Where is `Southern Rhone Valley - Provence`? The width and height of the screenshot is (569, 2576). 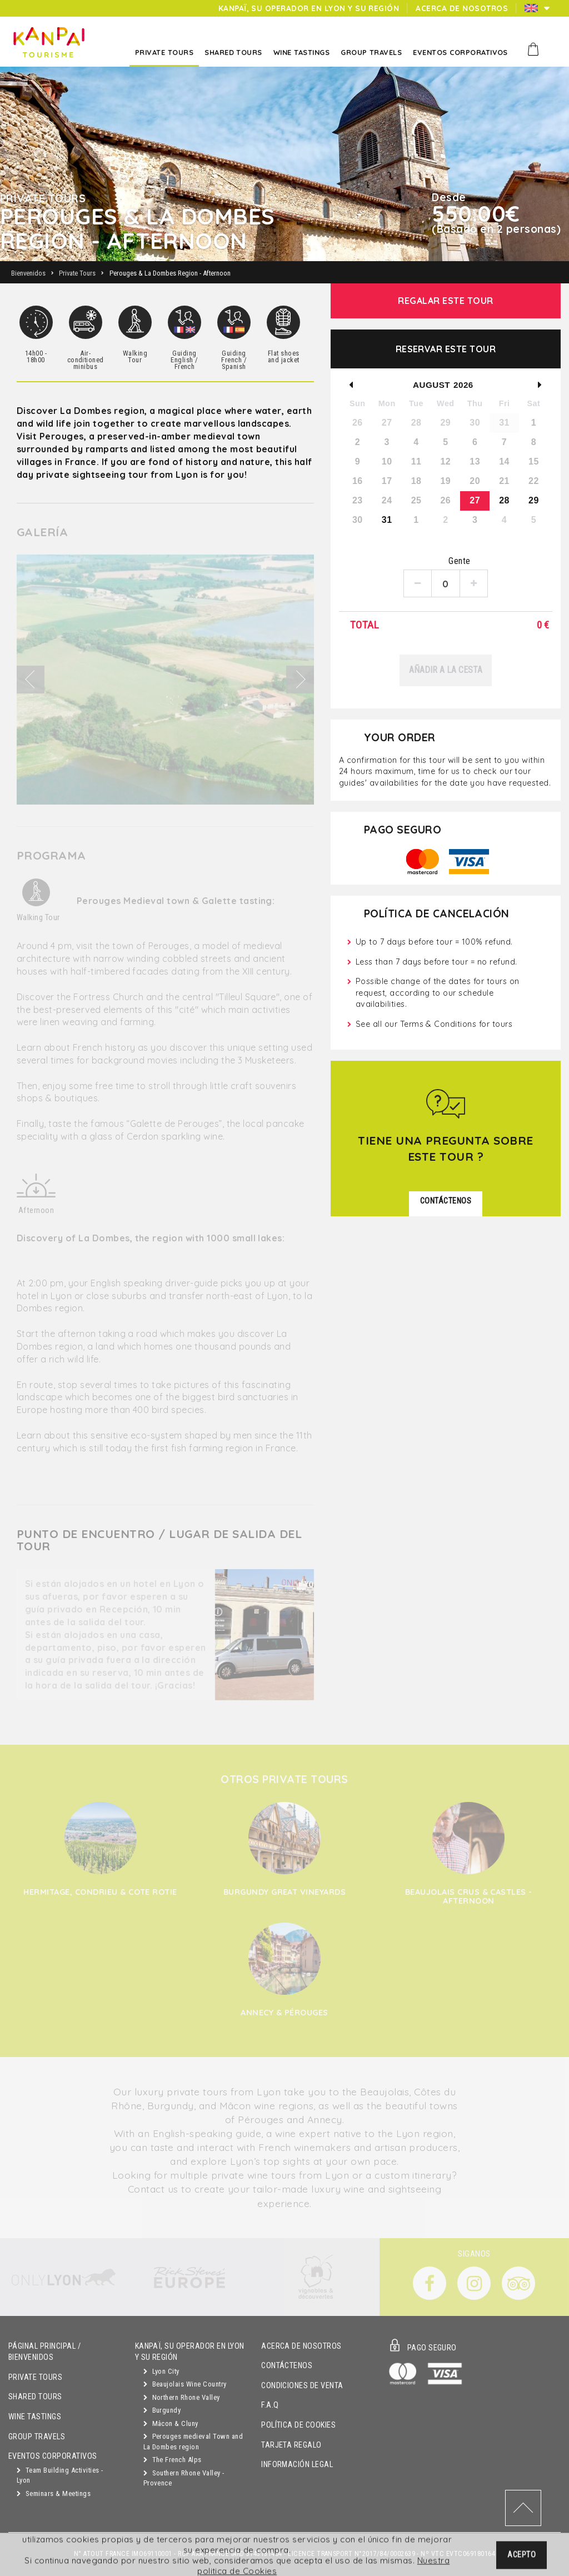
Southern Rhone Valley - Provence is located at coordinates (183, 2478).